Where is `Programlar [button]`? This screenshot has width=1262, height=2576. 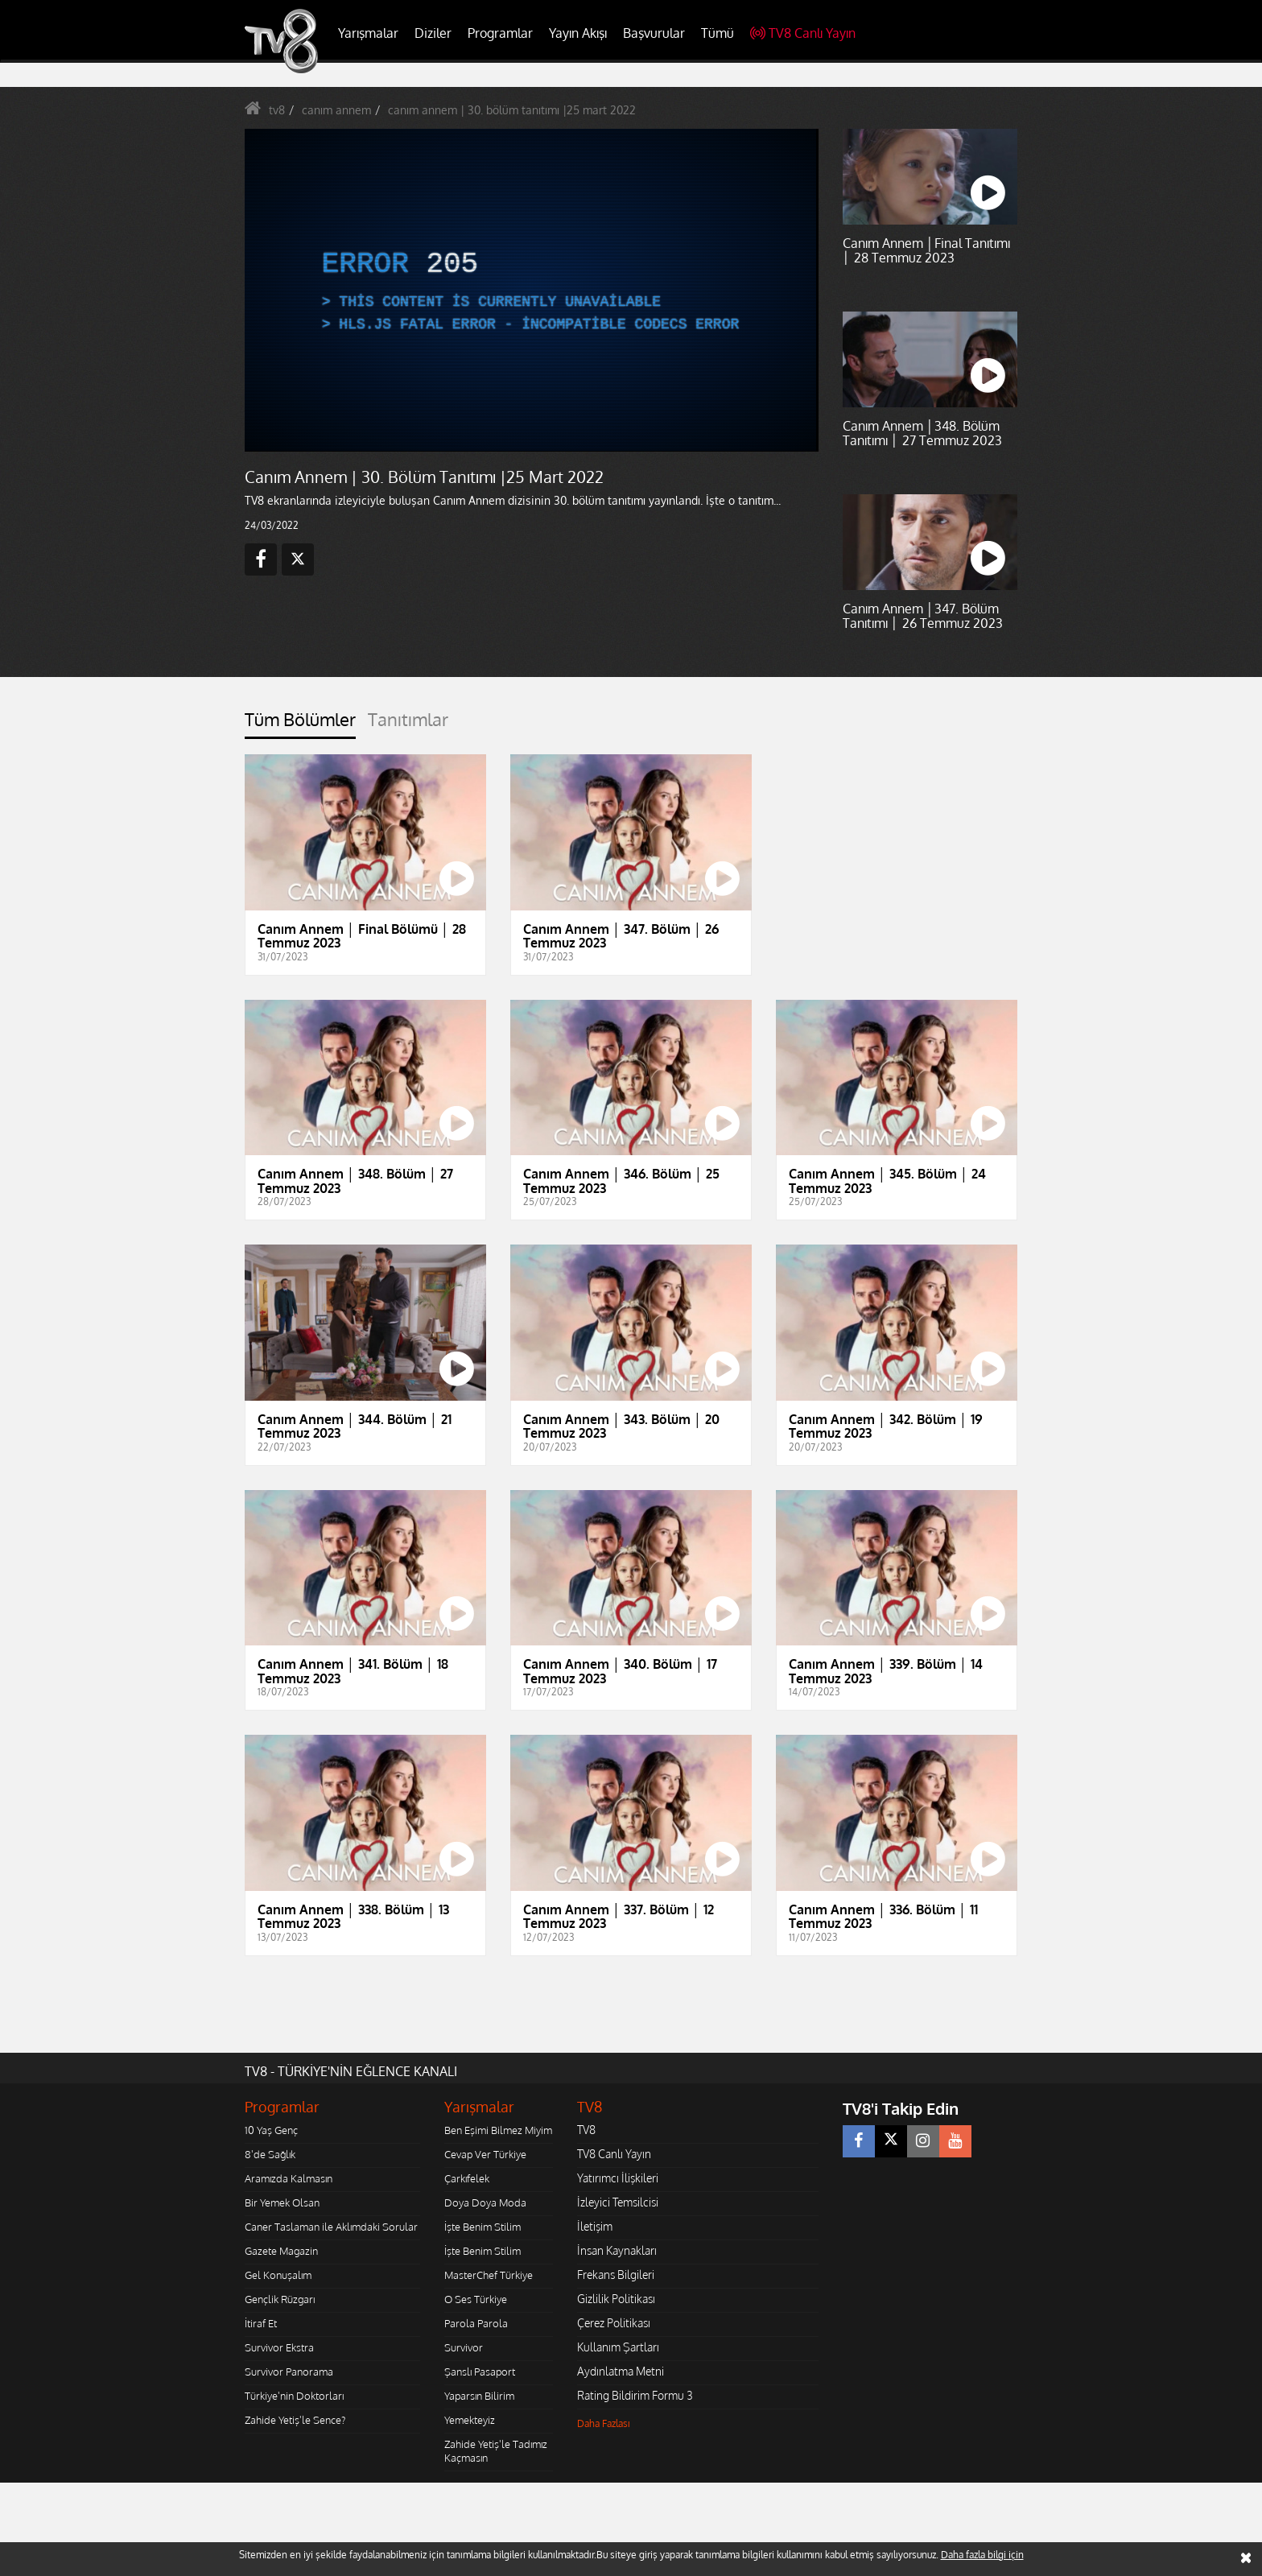
Programlar [button] is located at coordinates (500, 33).